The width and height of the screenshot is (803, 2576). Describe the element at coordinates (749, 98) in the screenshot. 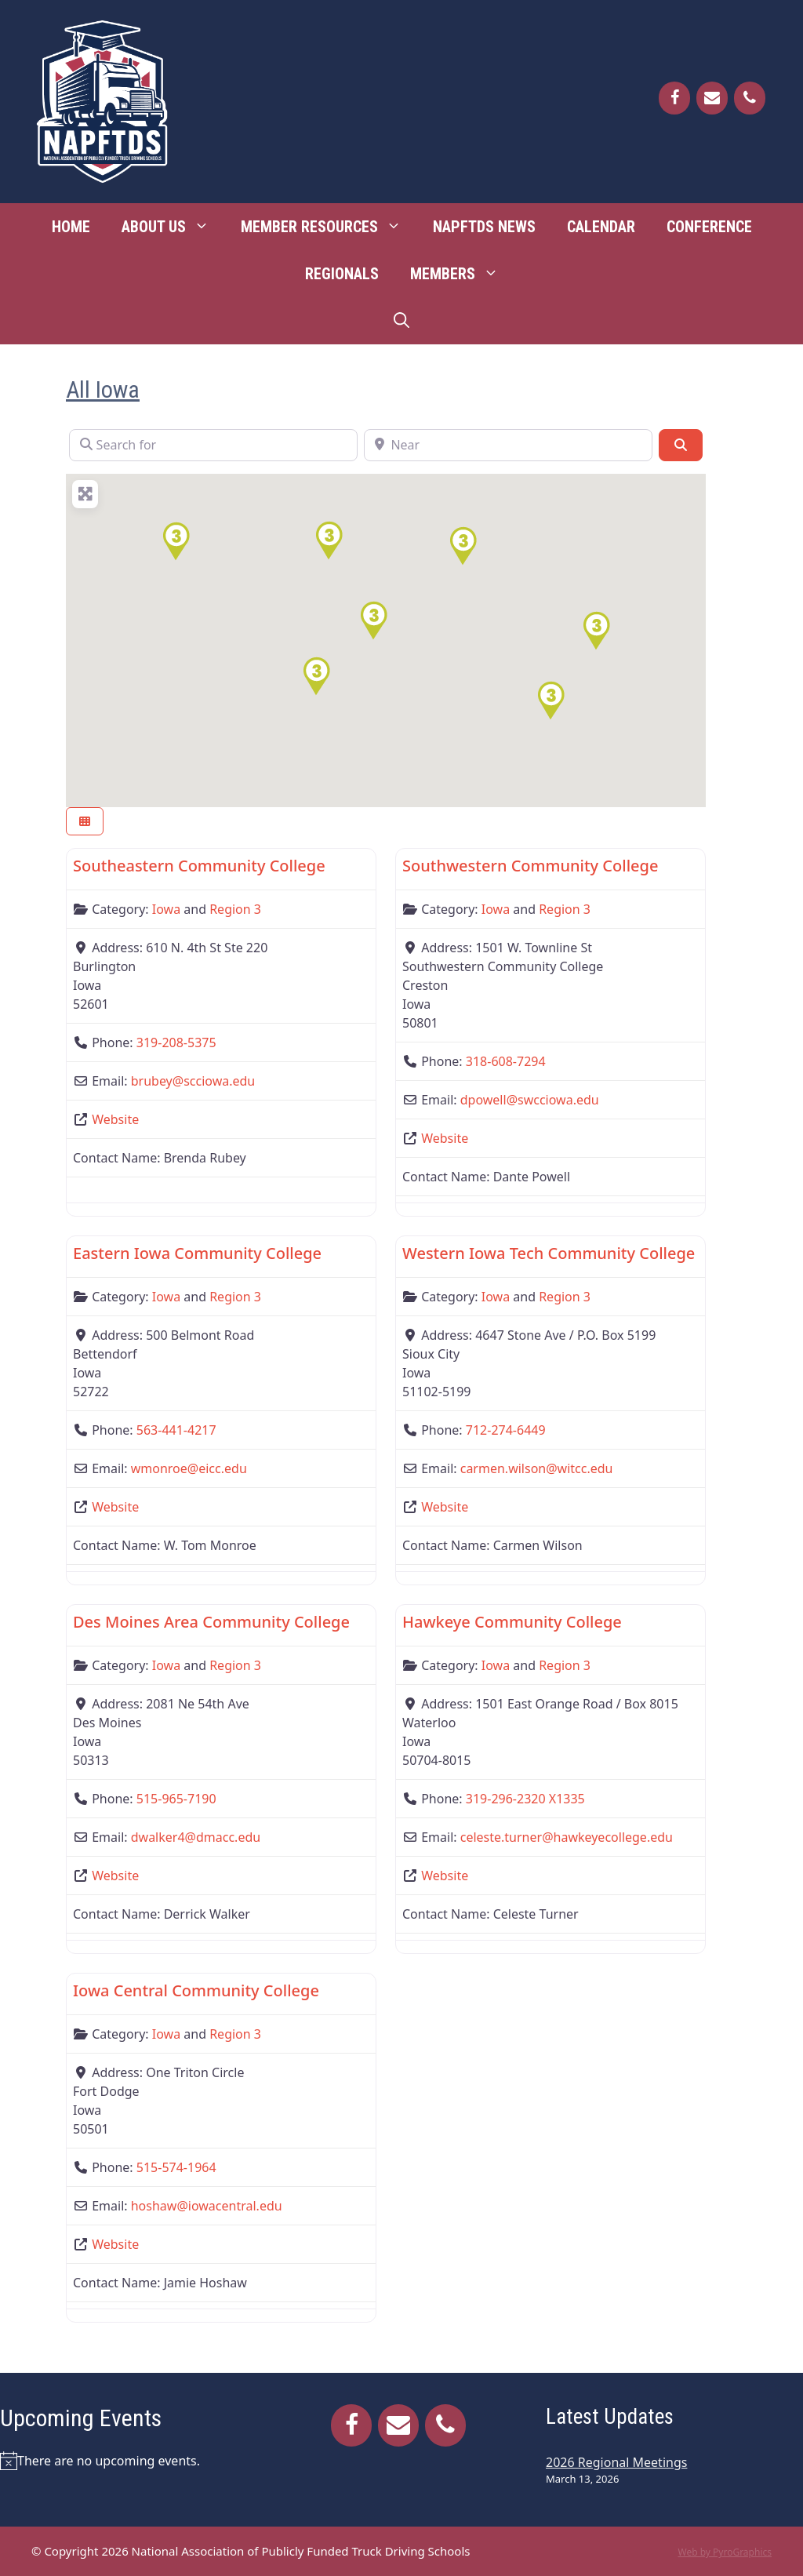

I see `[Phone]` at that location.